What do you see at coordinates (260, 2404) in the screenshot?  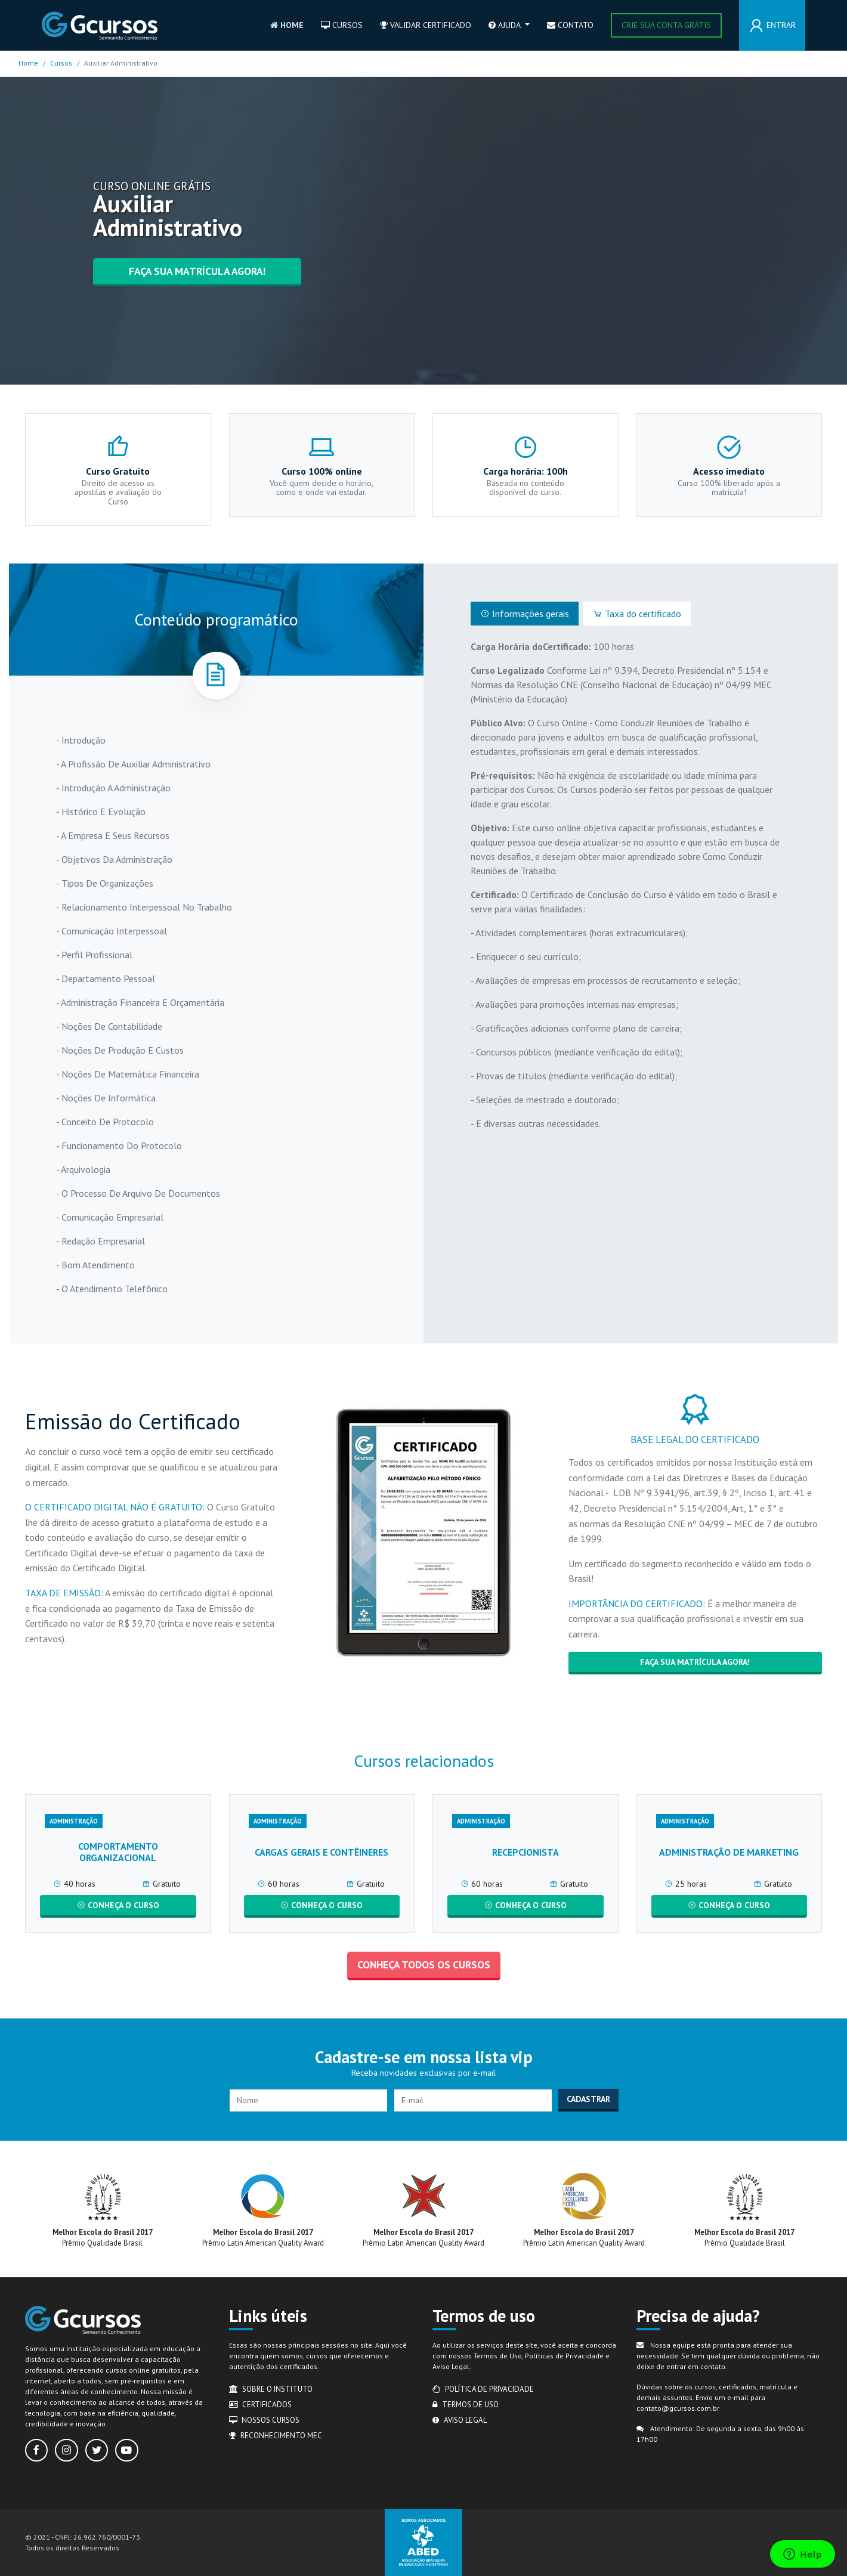 I see `Certificados` at bounding box center [260, 2404].